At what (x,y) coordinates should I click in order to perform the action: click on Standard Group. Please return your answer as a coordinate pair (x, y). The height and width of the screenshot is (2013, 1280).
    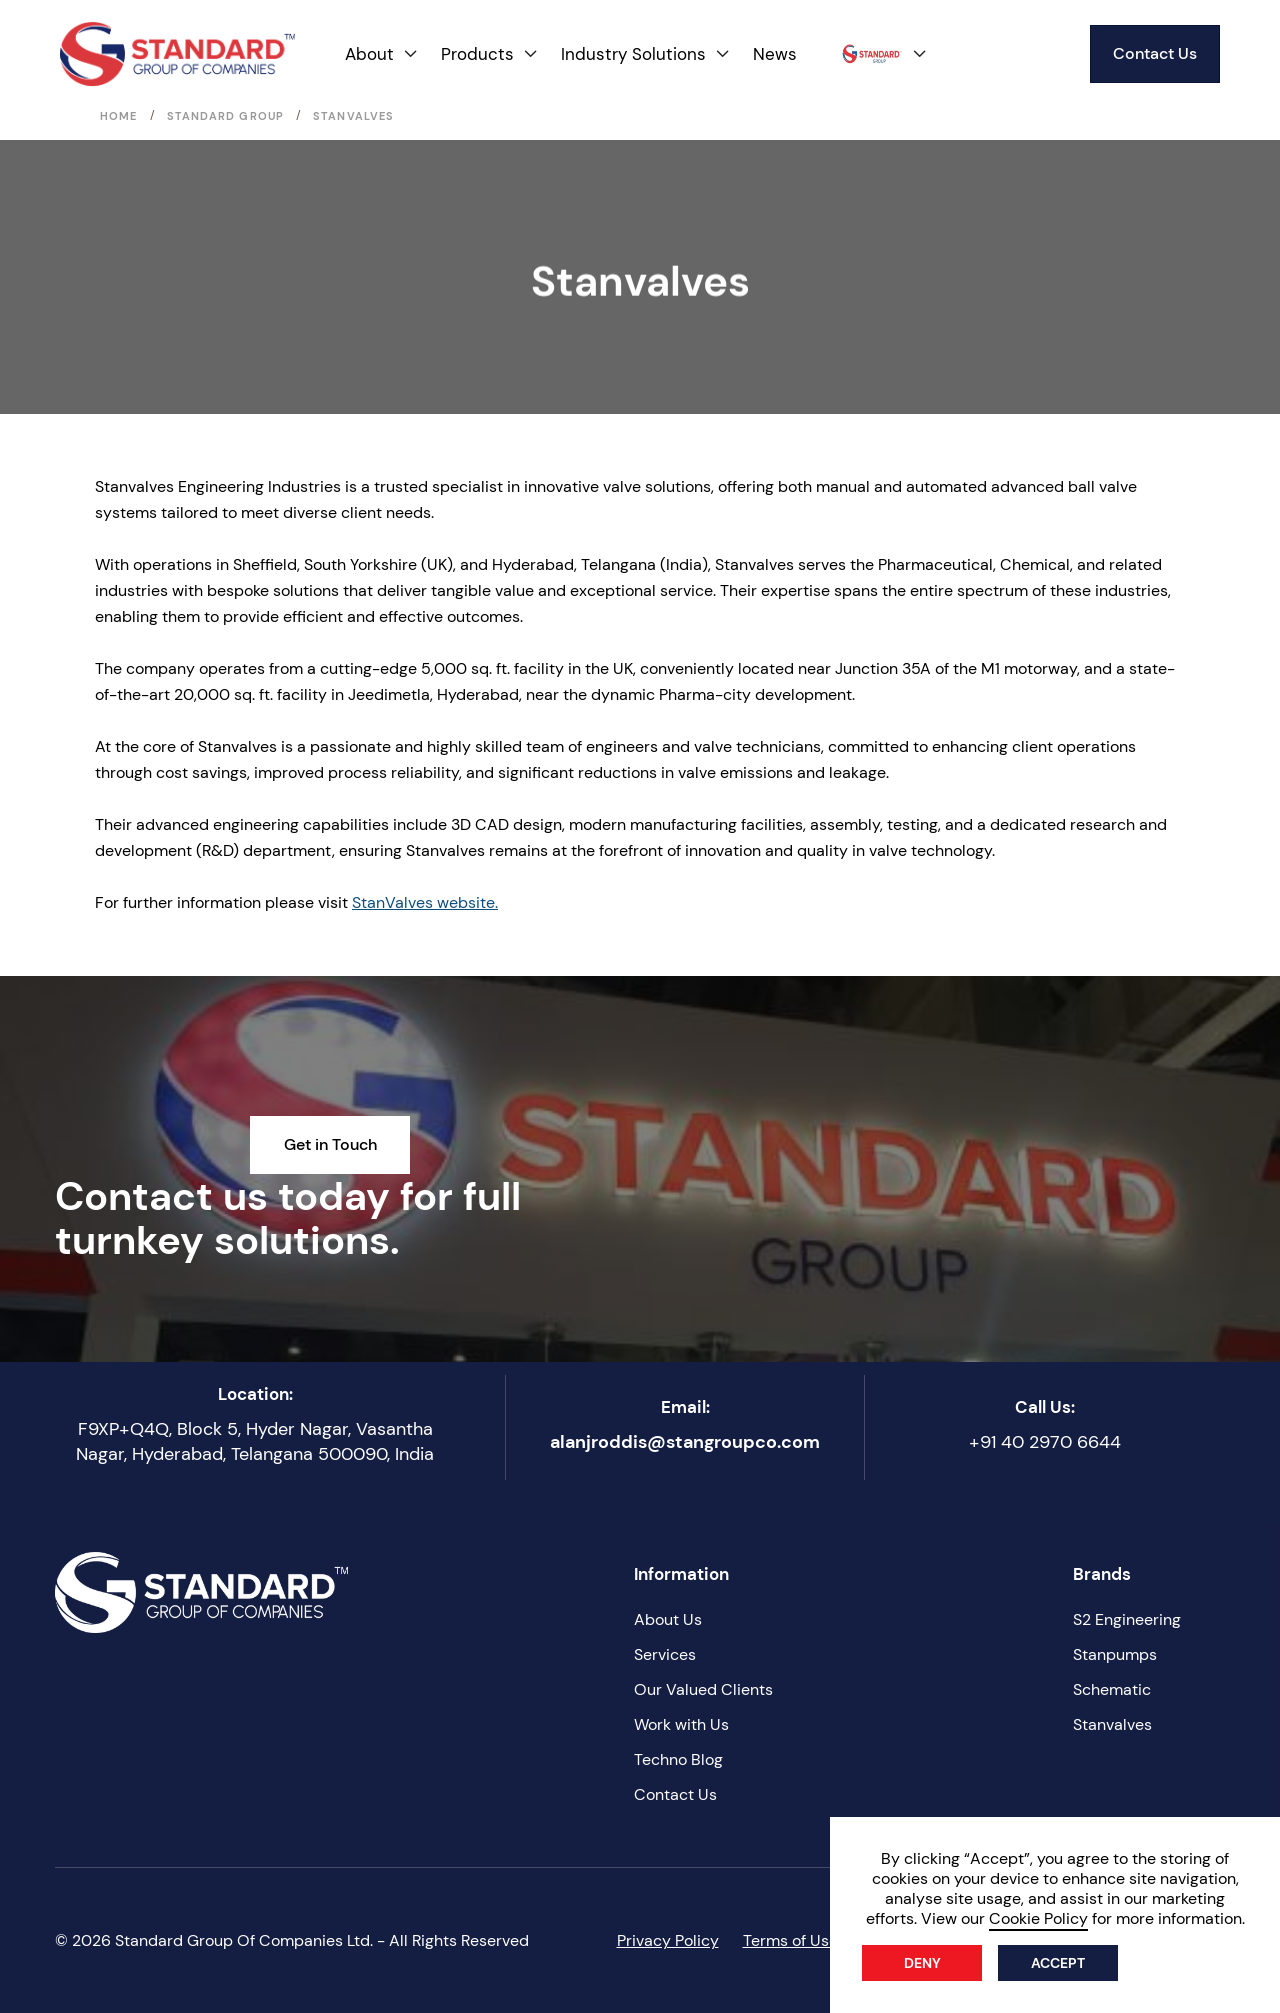
    Looking at the image, I should click on (225, 116).